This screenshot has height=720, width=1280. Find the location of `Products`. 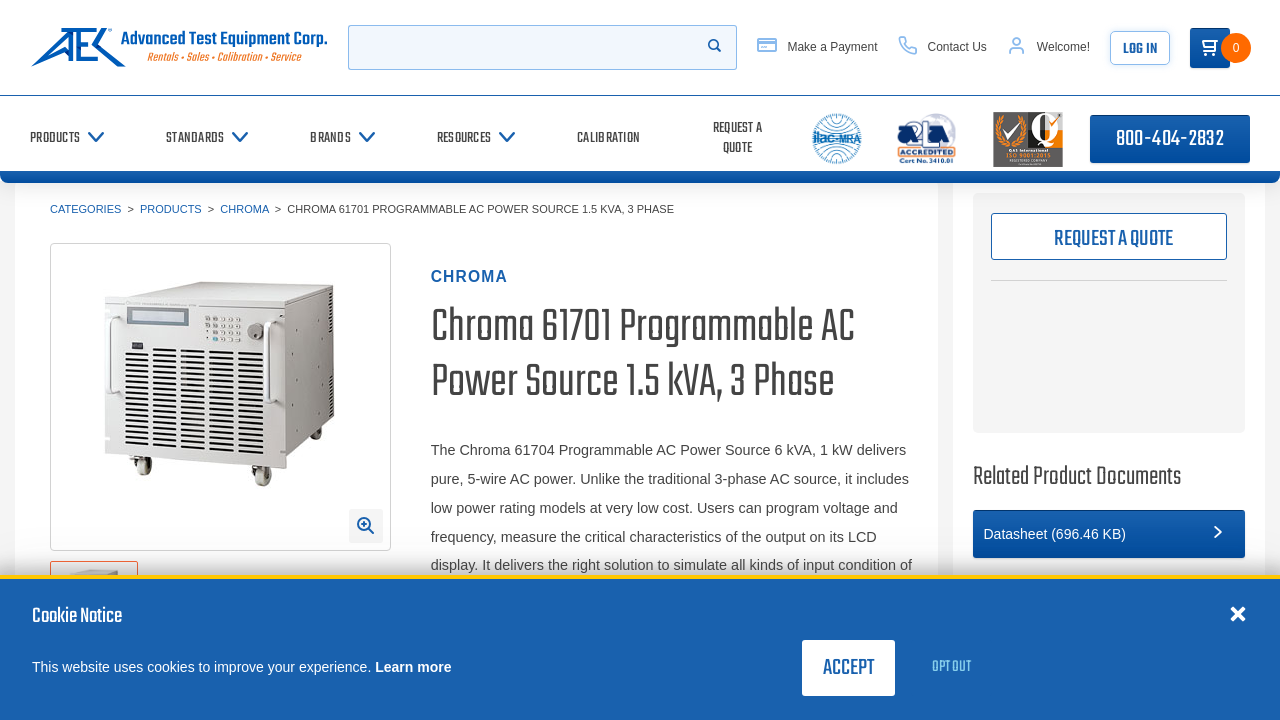

Products is located at coordinates (171, 209).